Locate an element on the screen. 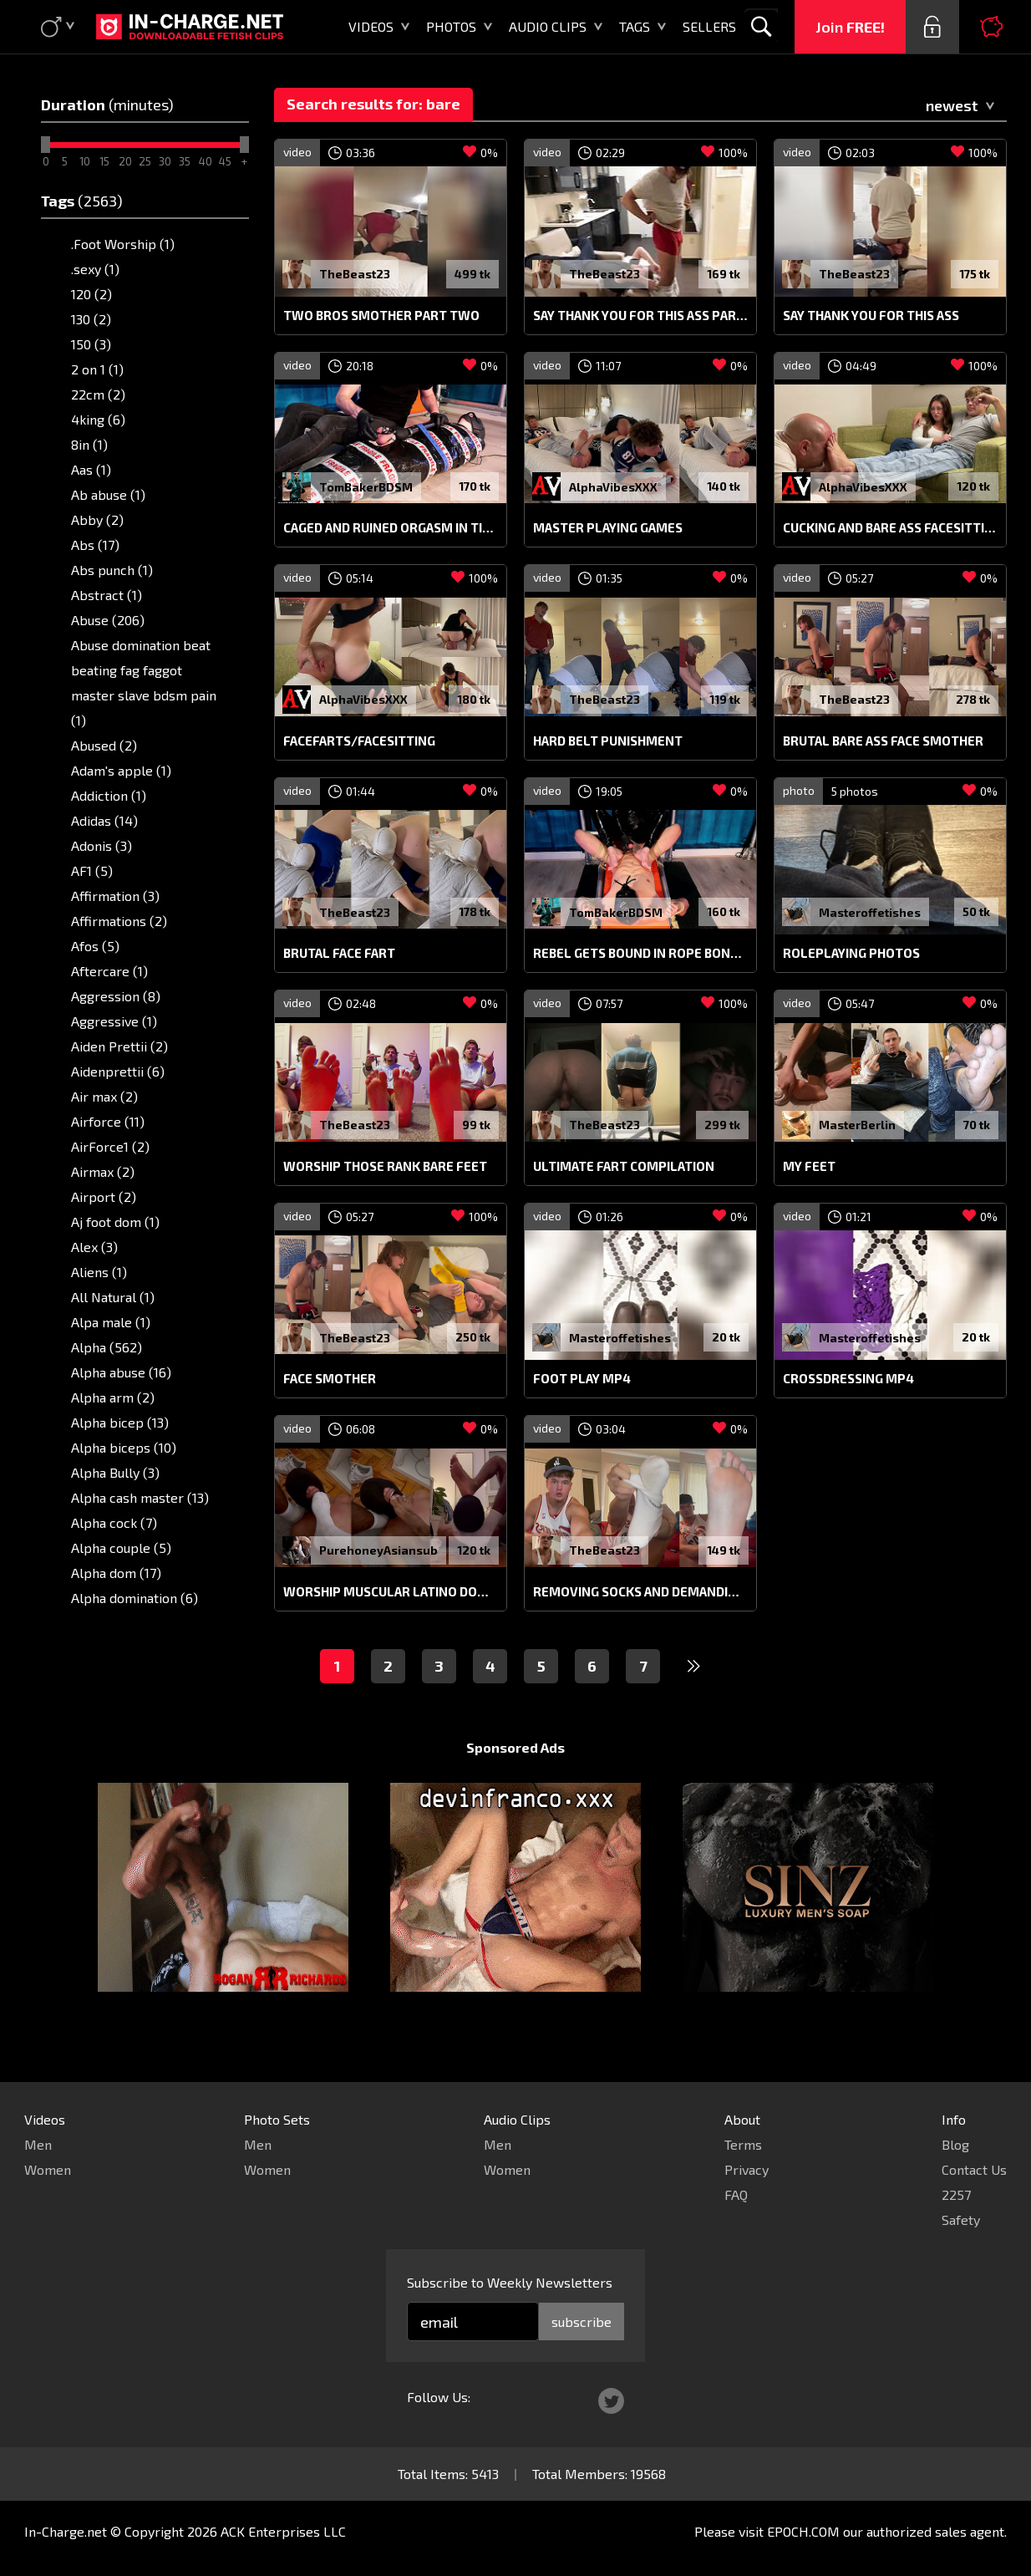 The height and width of the screenshot is (2576, 1031). Subscribe to Weekly Newsletters is located at coordinates (509, 2282).